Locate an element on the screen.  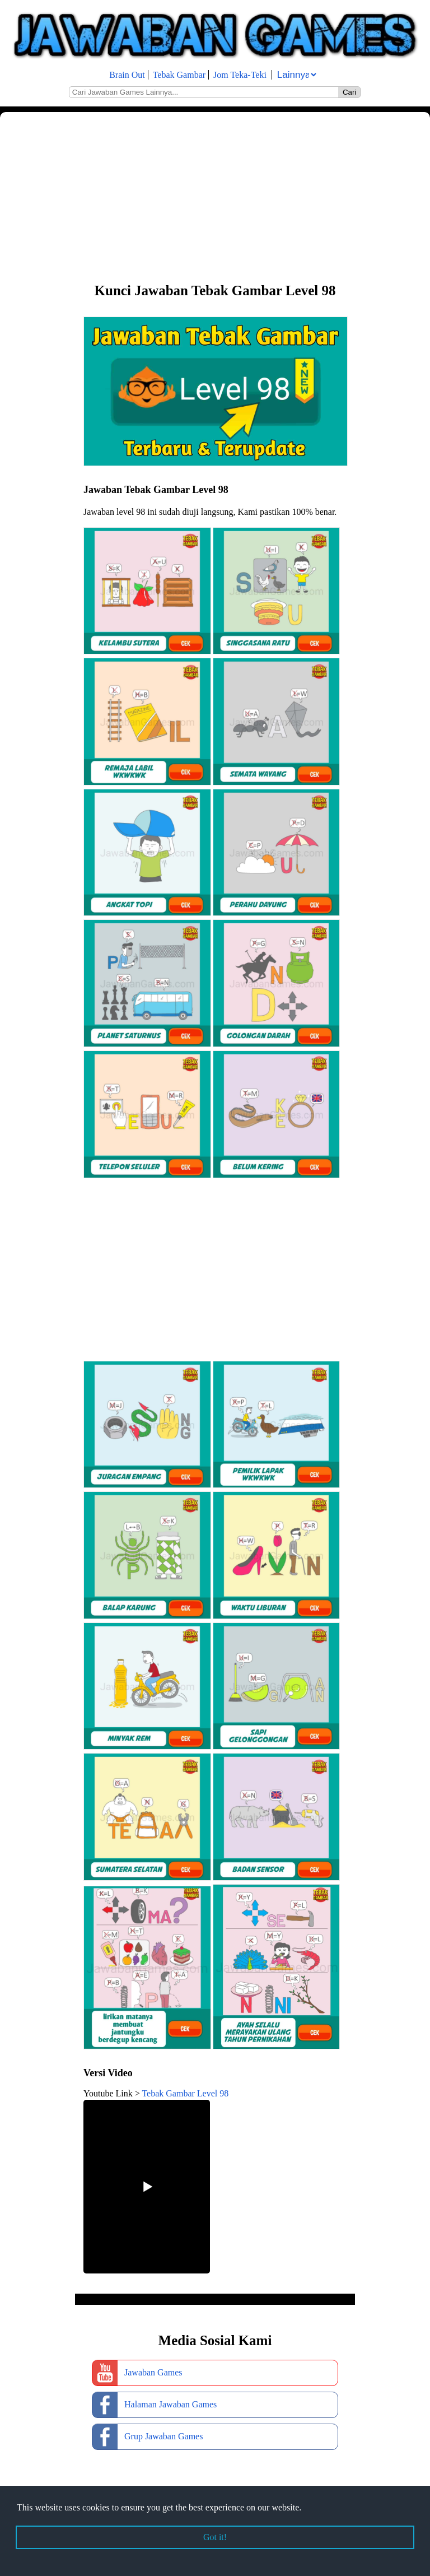
Cari is located at coordinates (349, 92).